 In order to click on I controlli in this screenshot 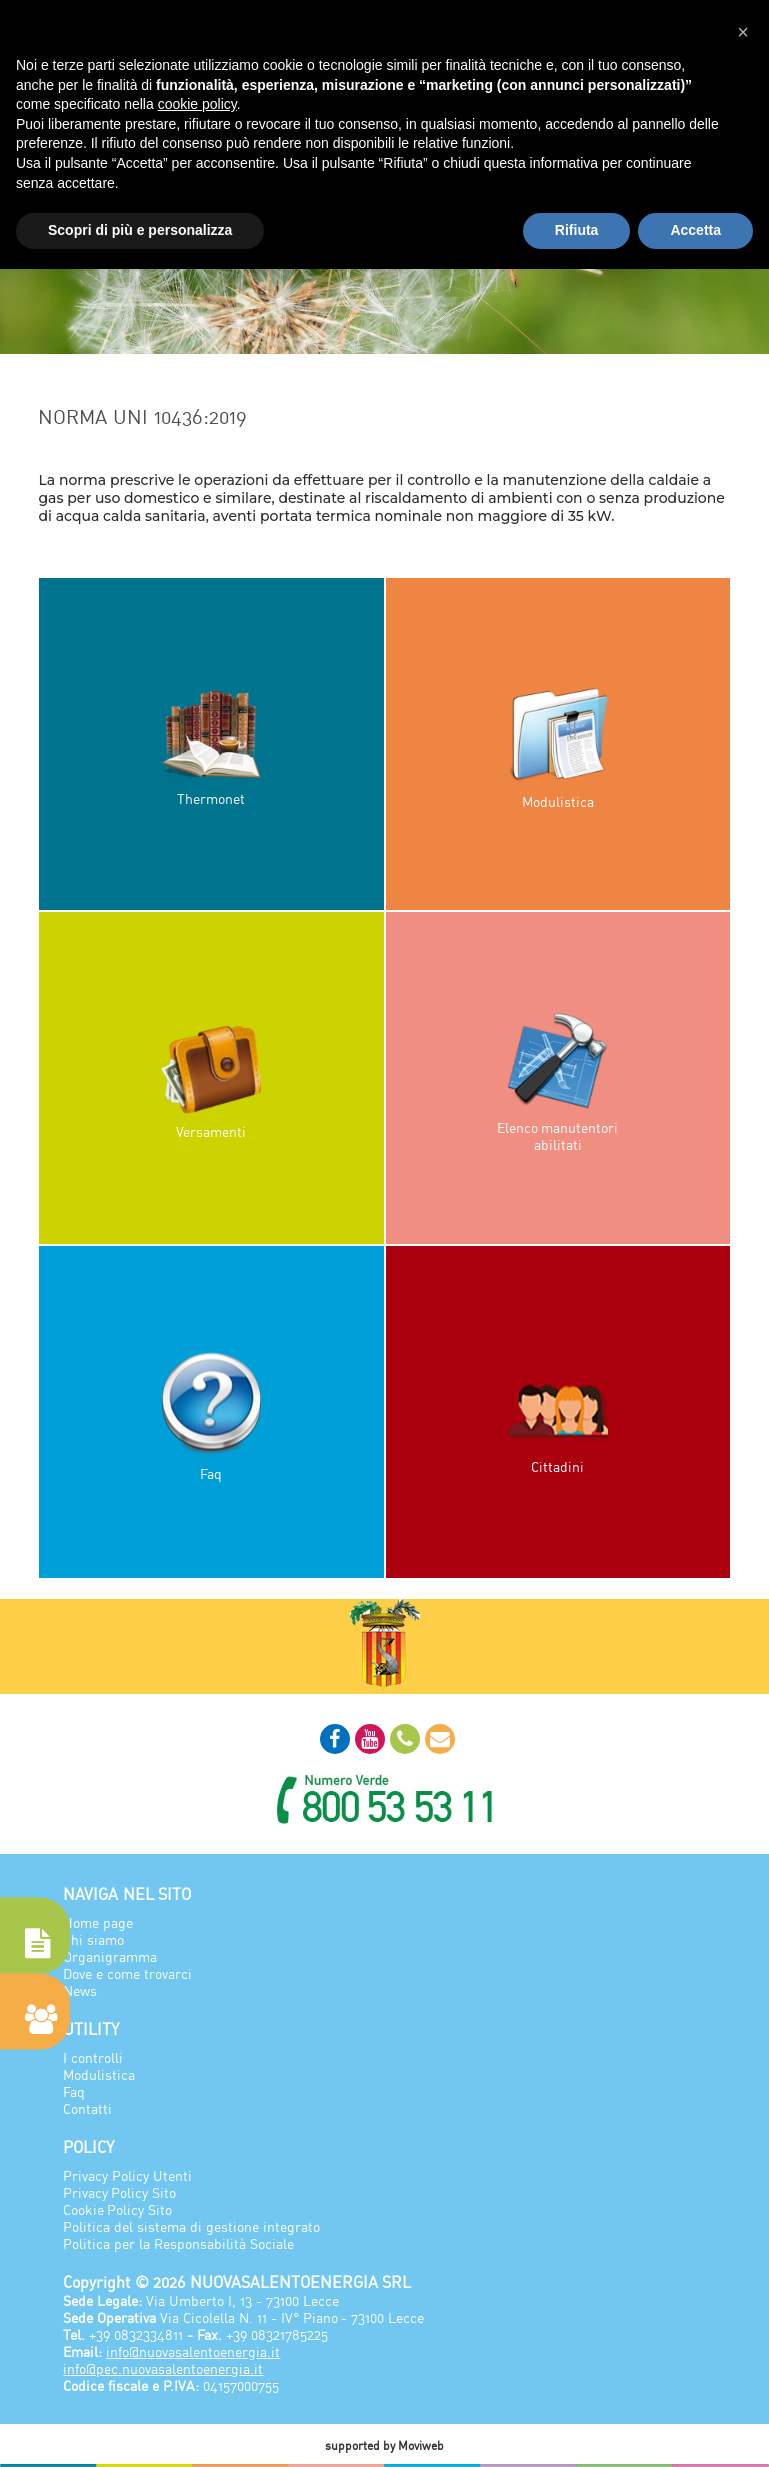, I will do `click(93, 2057)`.